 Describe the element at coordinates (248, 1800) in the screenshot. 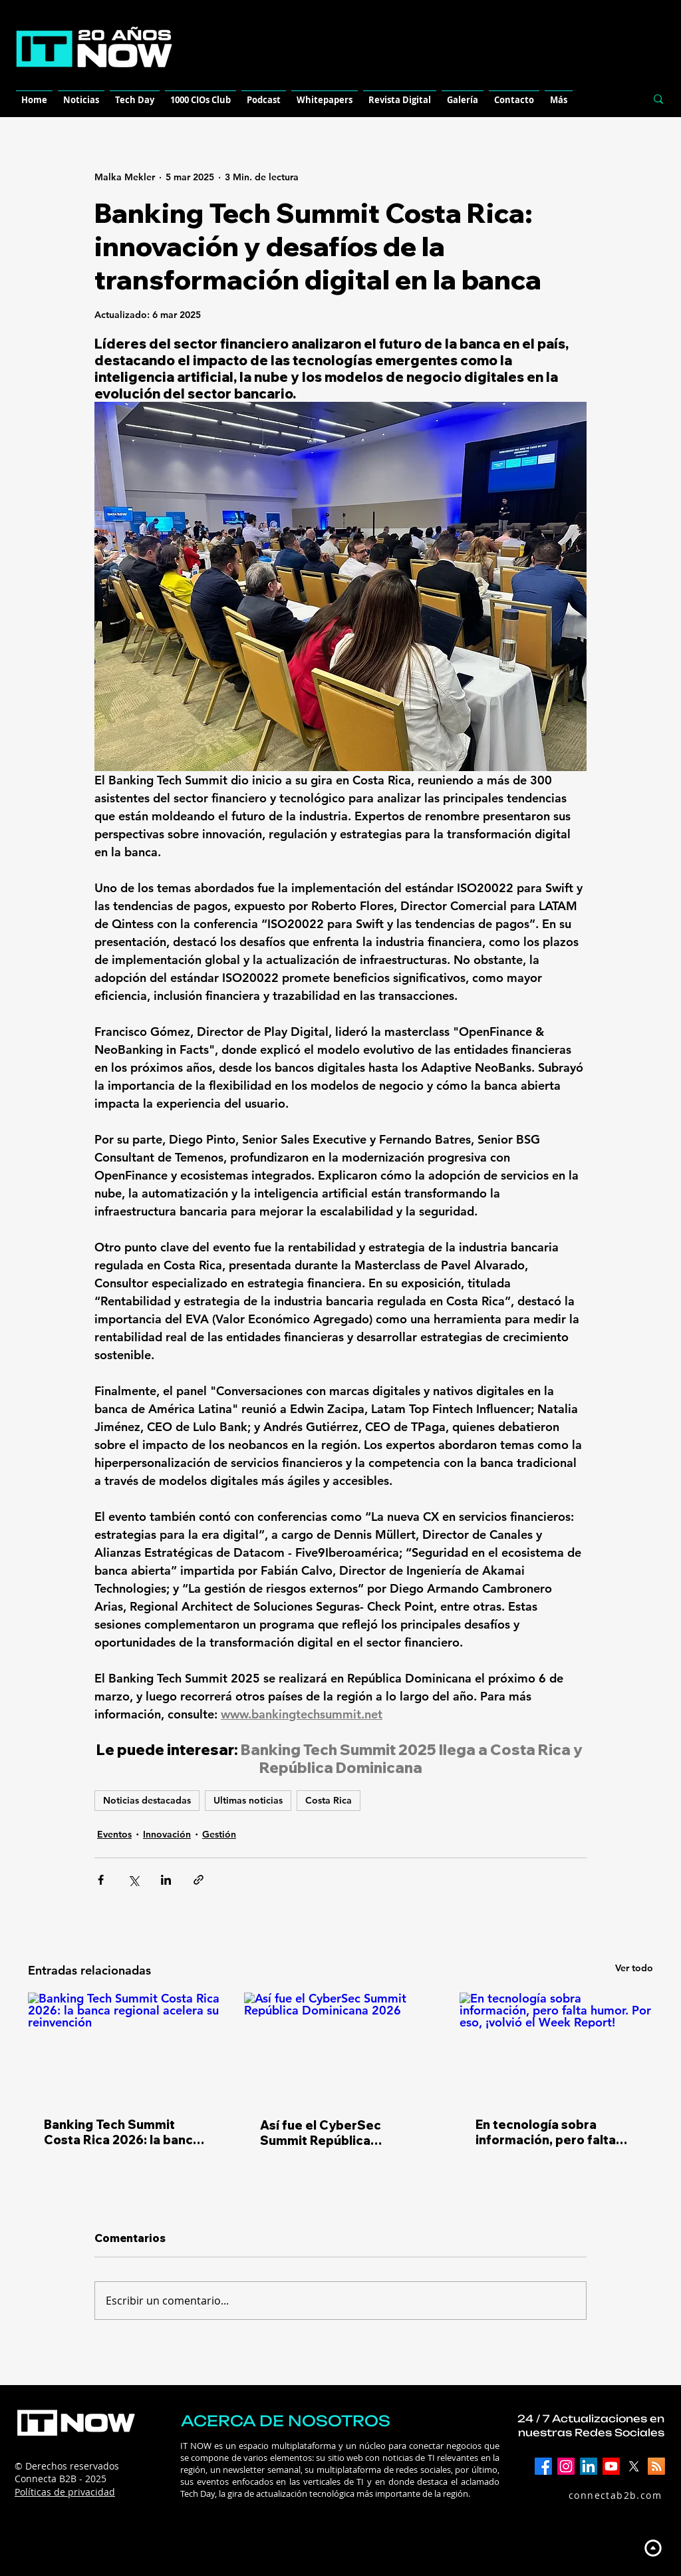

I see `Ultimas noticias` at that location.